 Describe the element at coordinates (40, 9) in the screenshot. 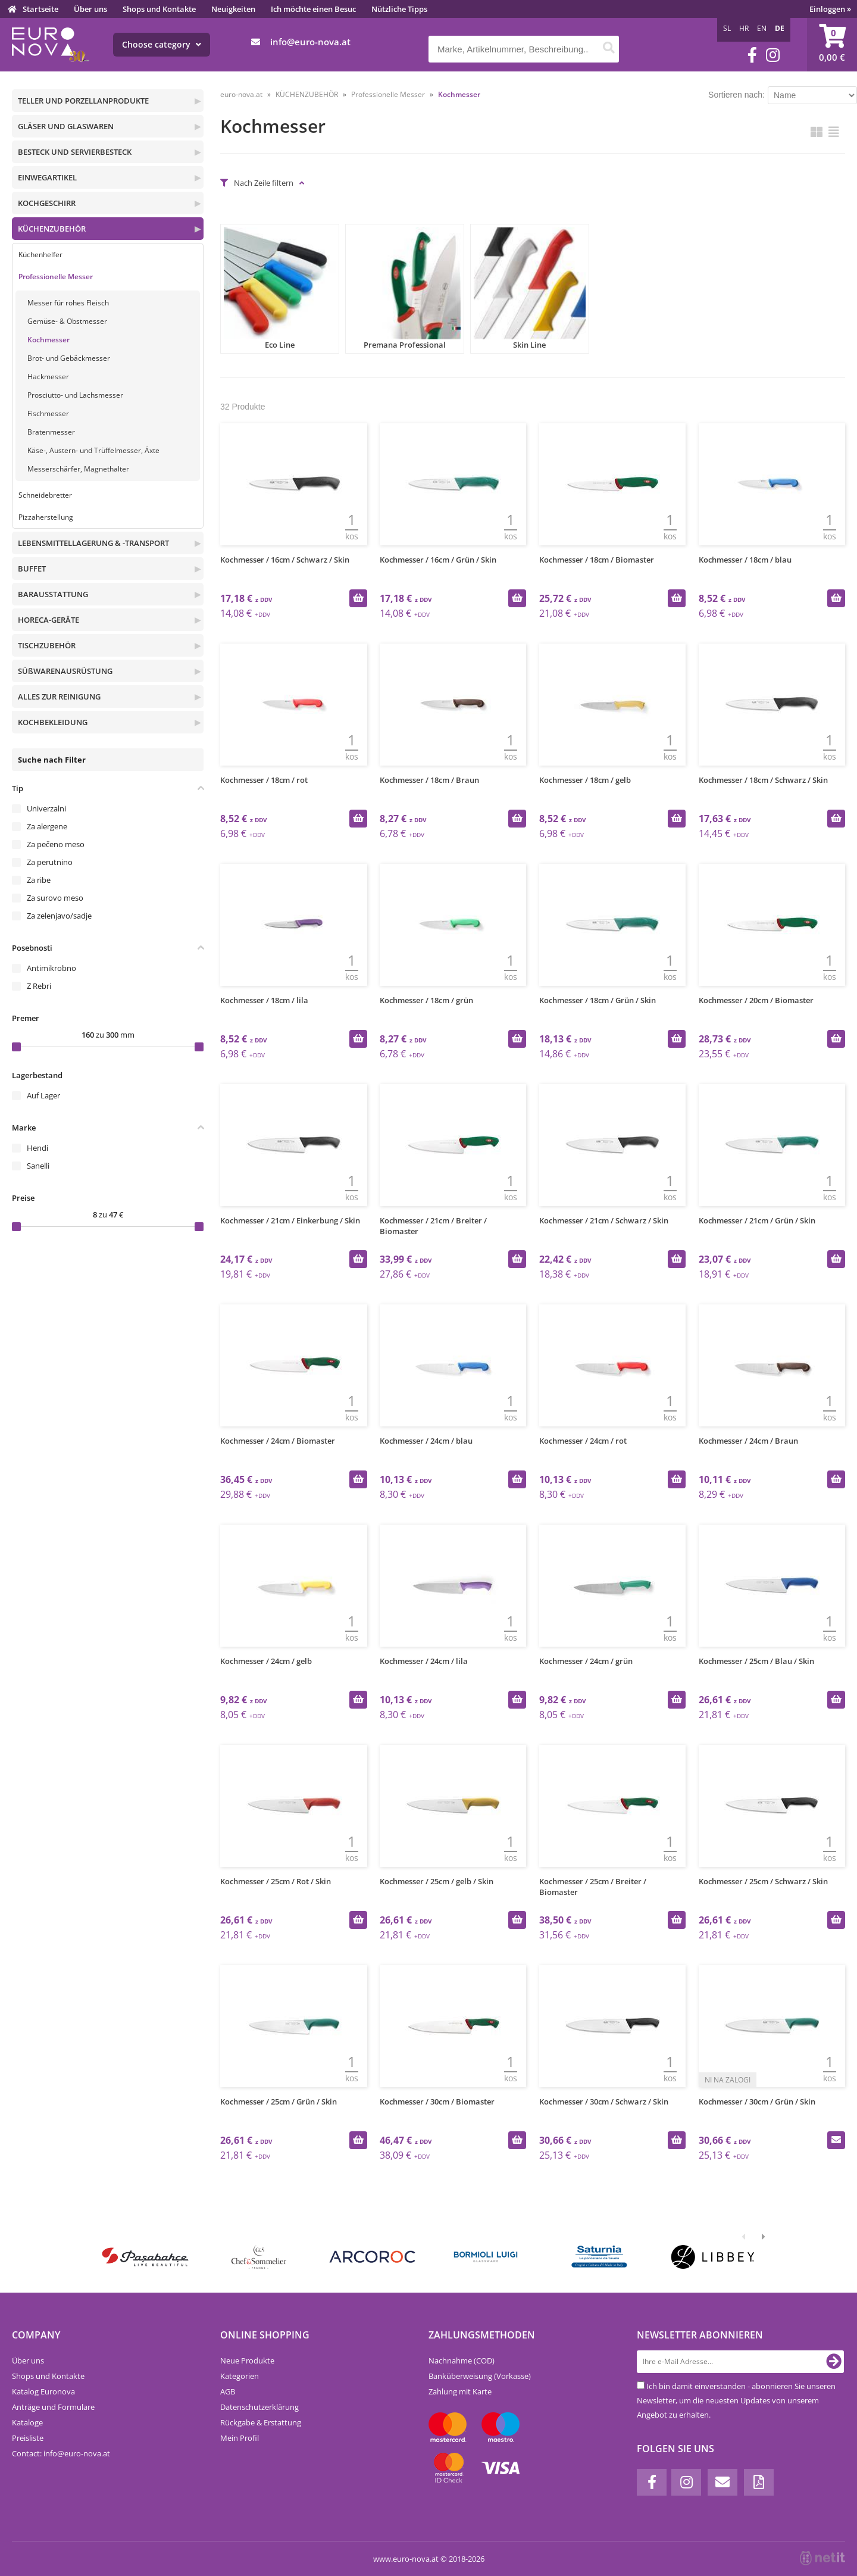

I see `Startseite` at that location.